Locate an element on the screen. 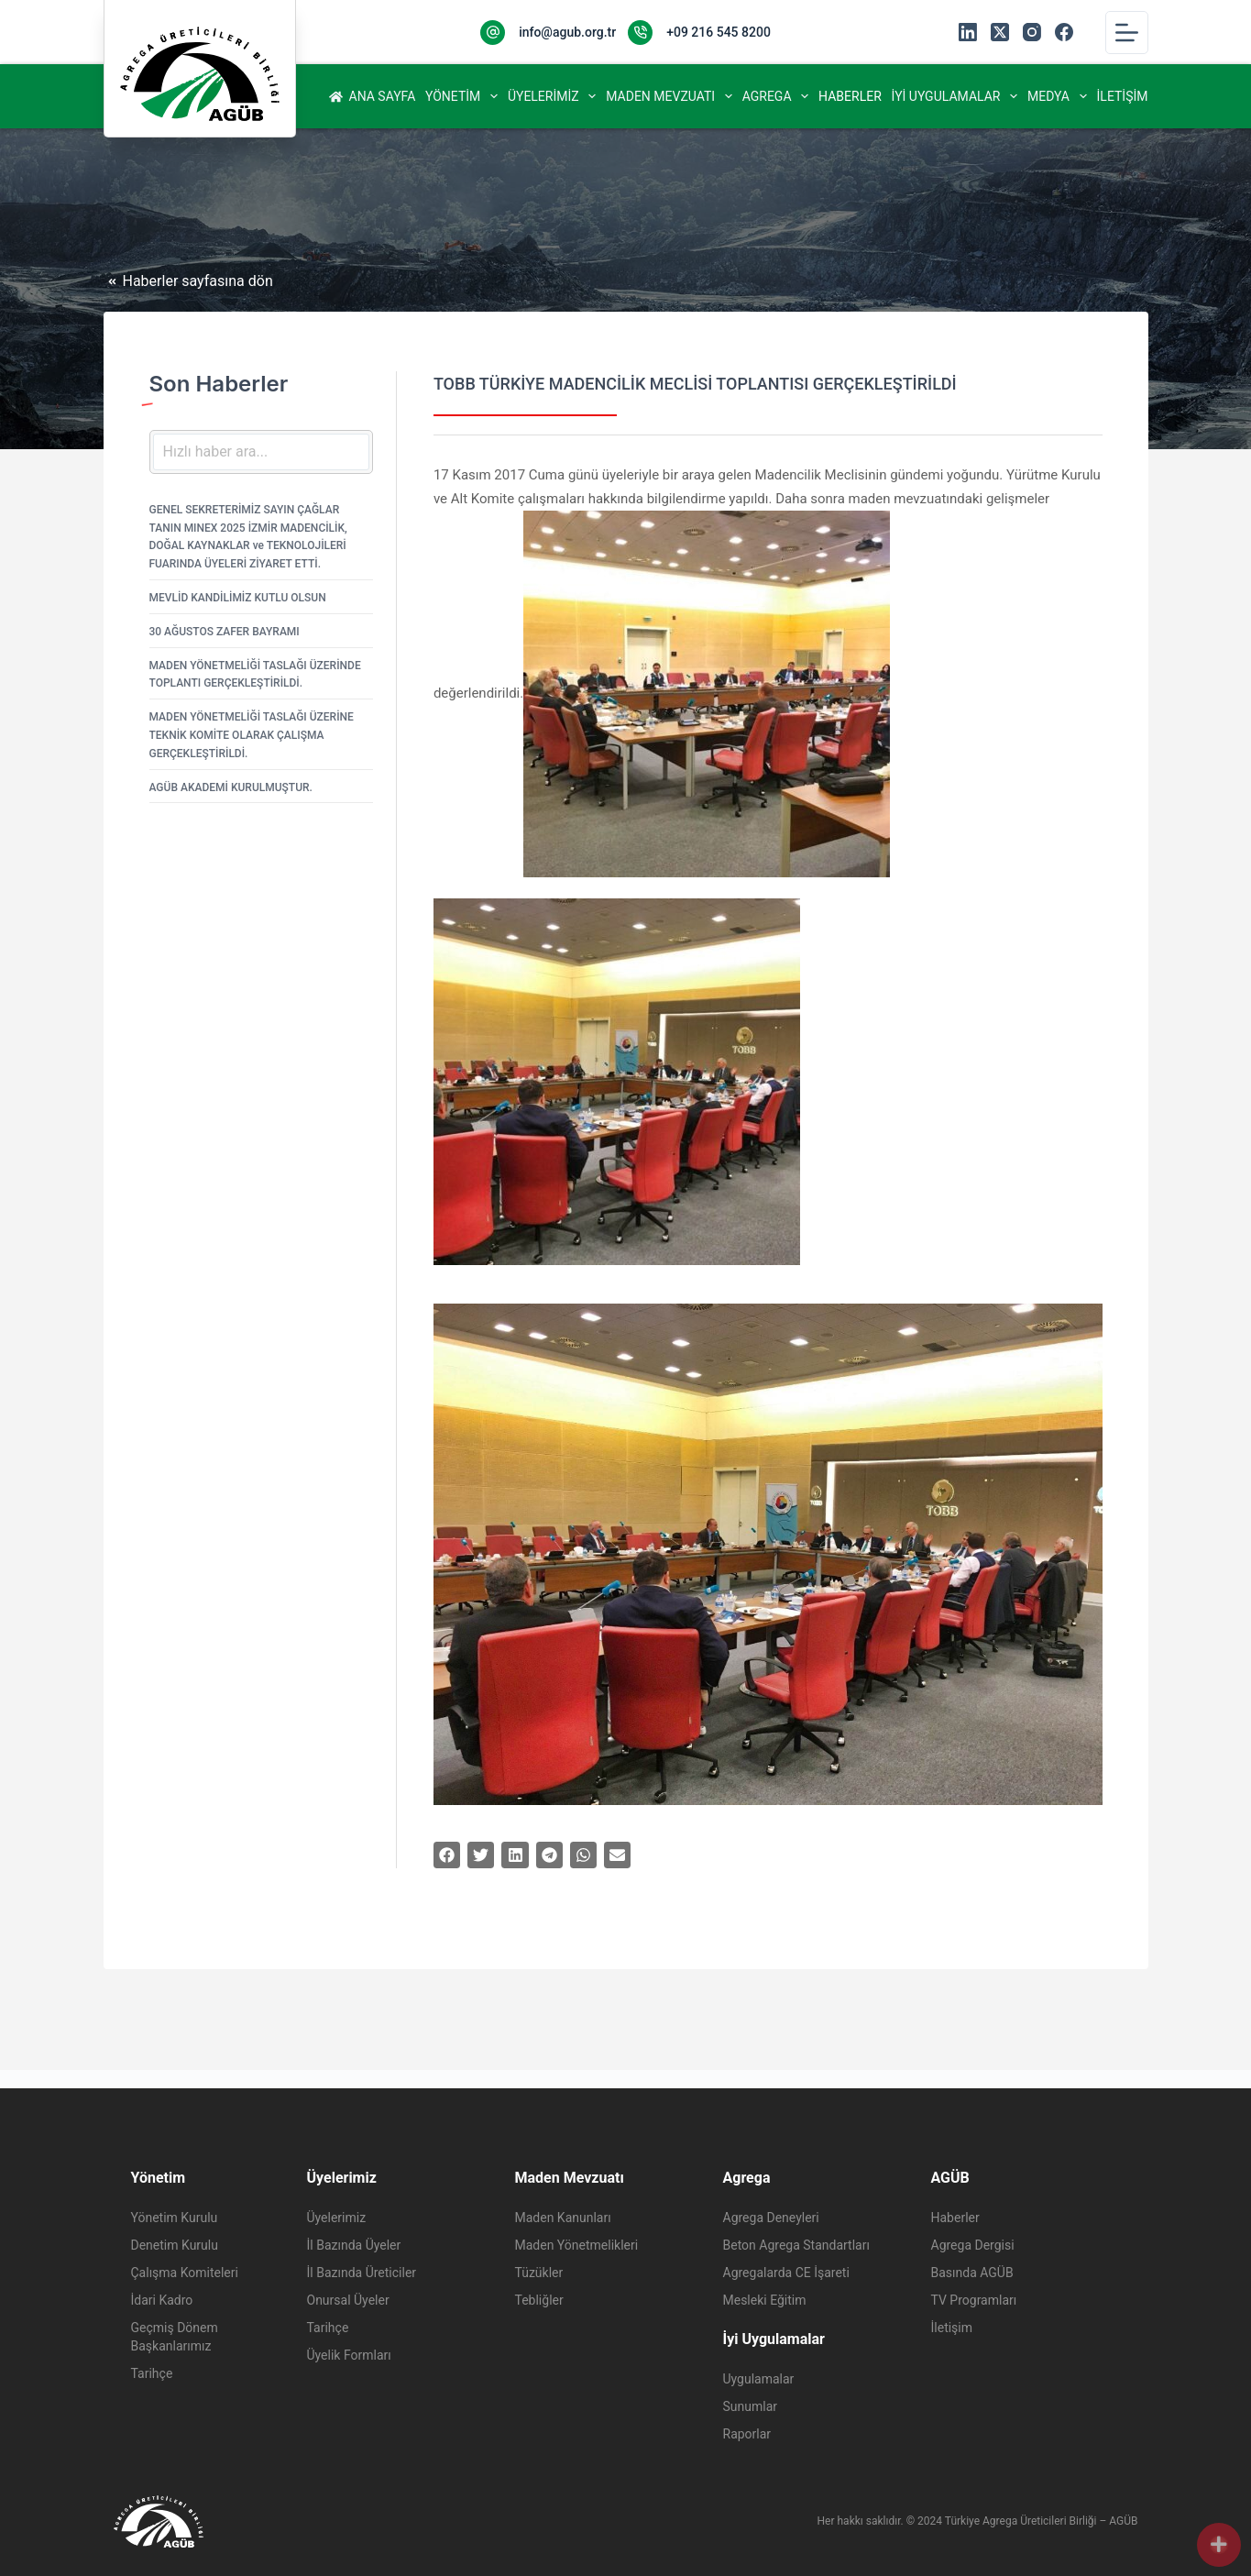 Image resolution: width=1251 pixels, height=2576 pixels. Maden Mevzuatı is located at coordinates (671, 96).